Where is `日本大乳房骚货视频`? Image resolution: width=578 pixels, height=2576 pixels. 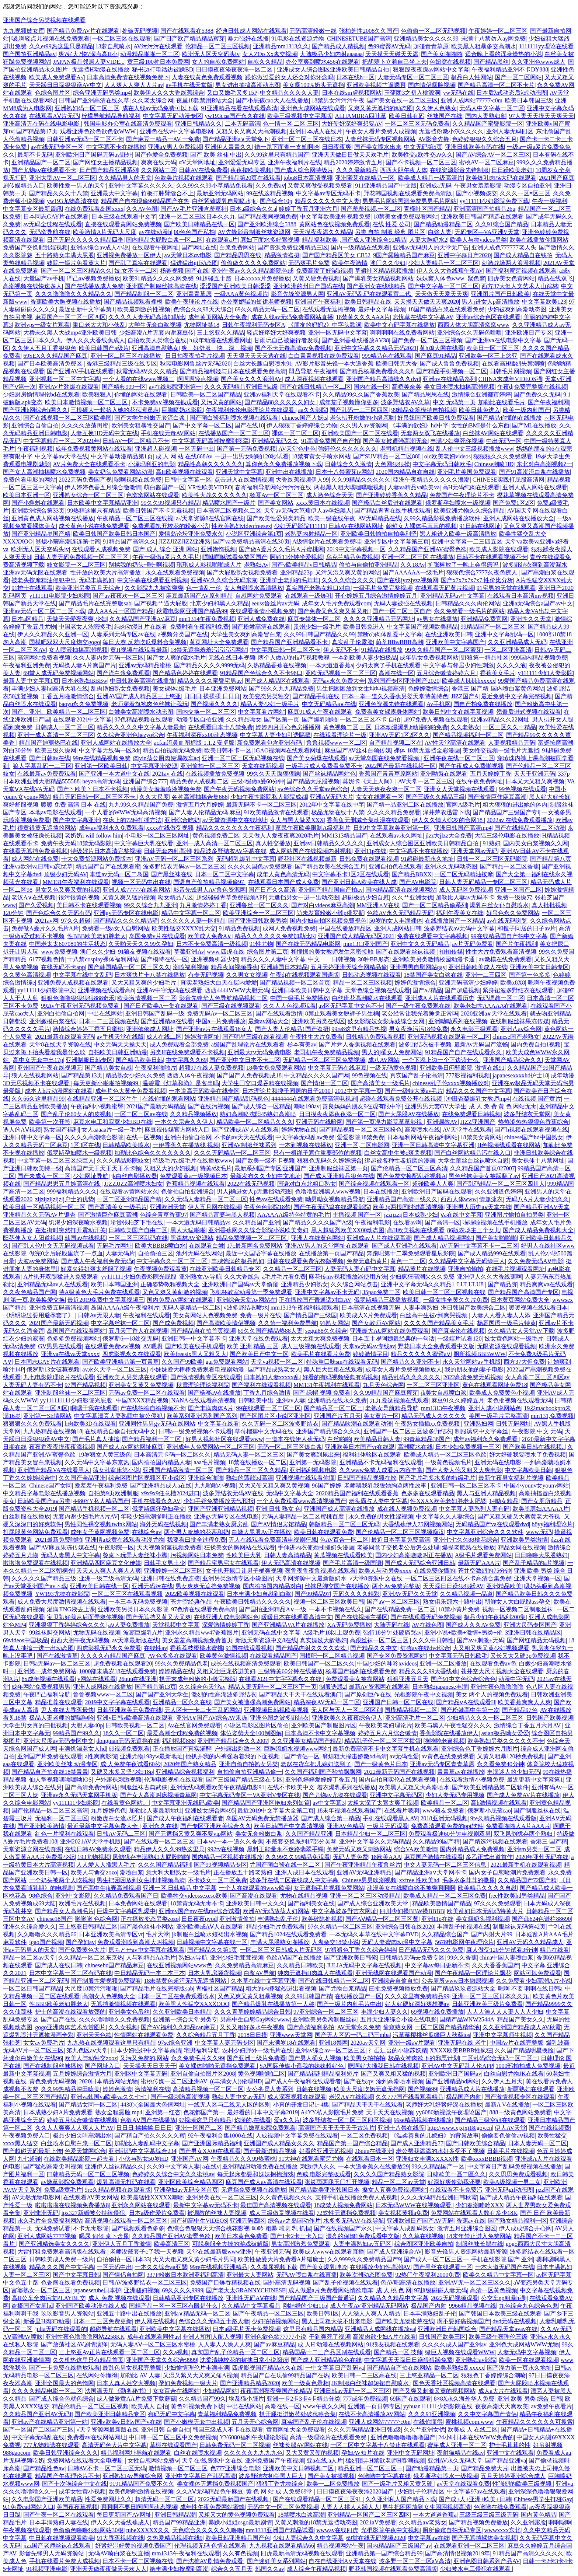
日本大乳房骚货视频 is located at coordinates (214, 1973).